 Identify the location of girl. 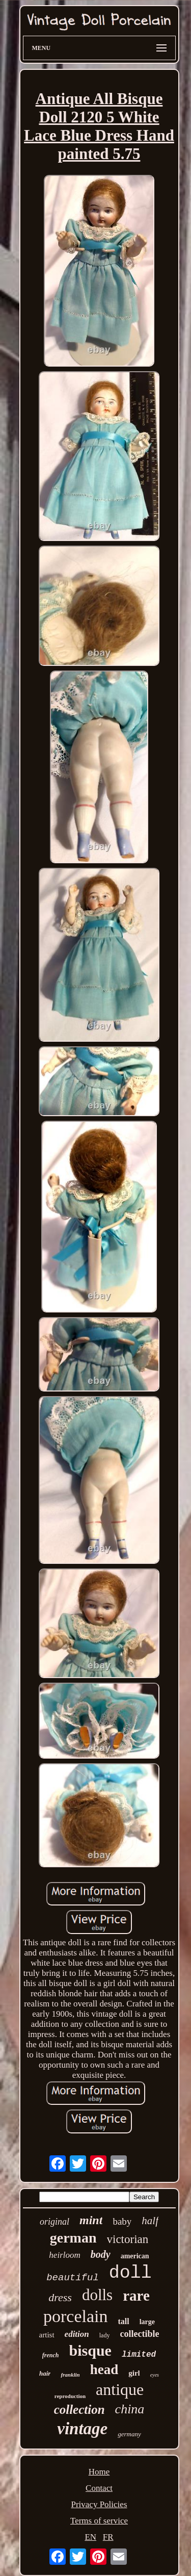
(134, 2373).